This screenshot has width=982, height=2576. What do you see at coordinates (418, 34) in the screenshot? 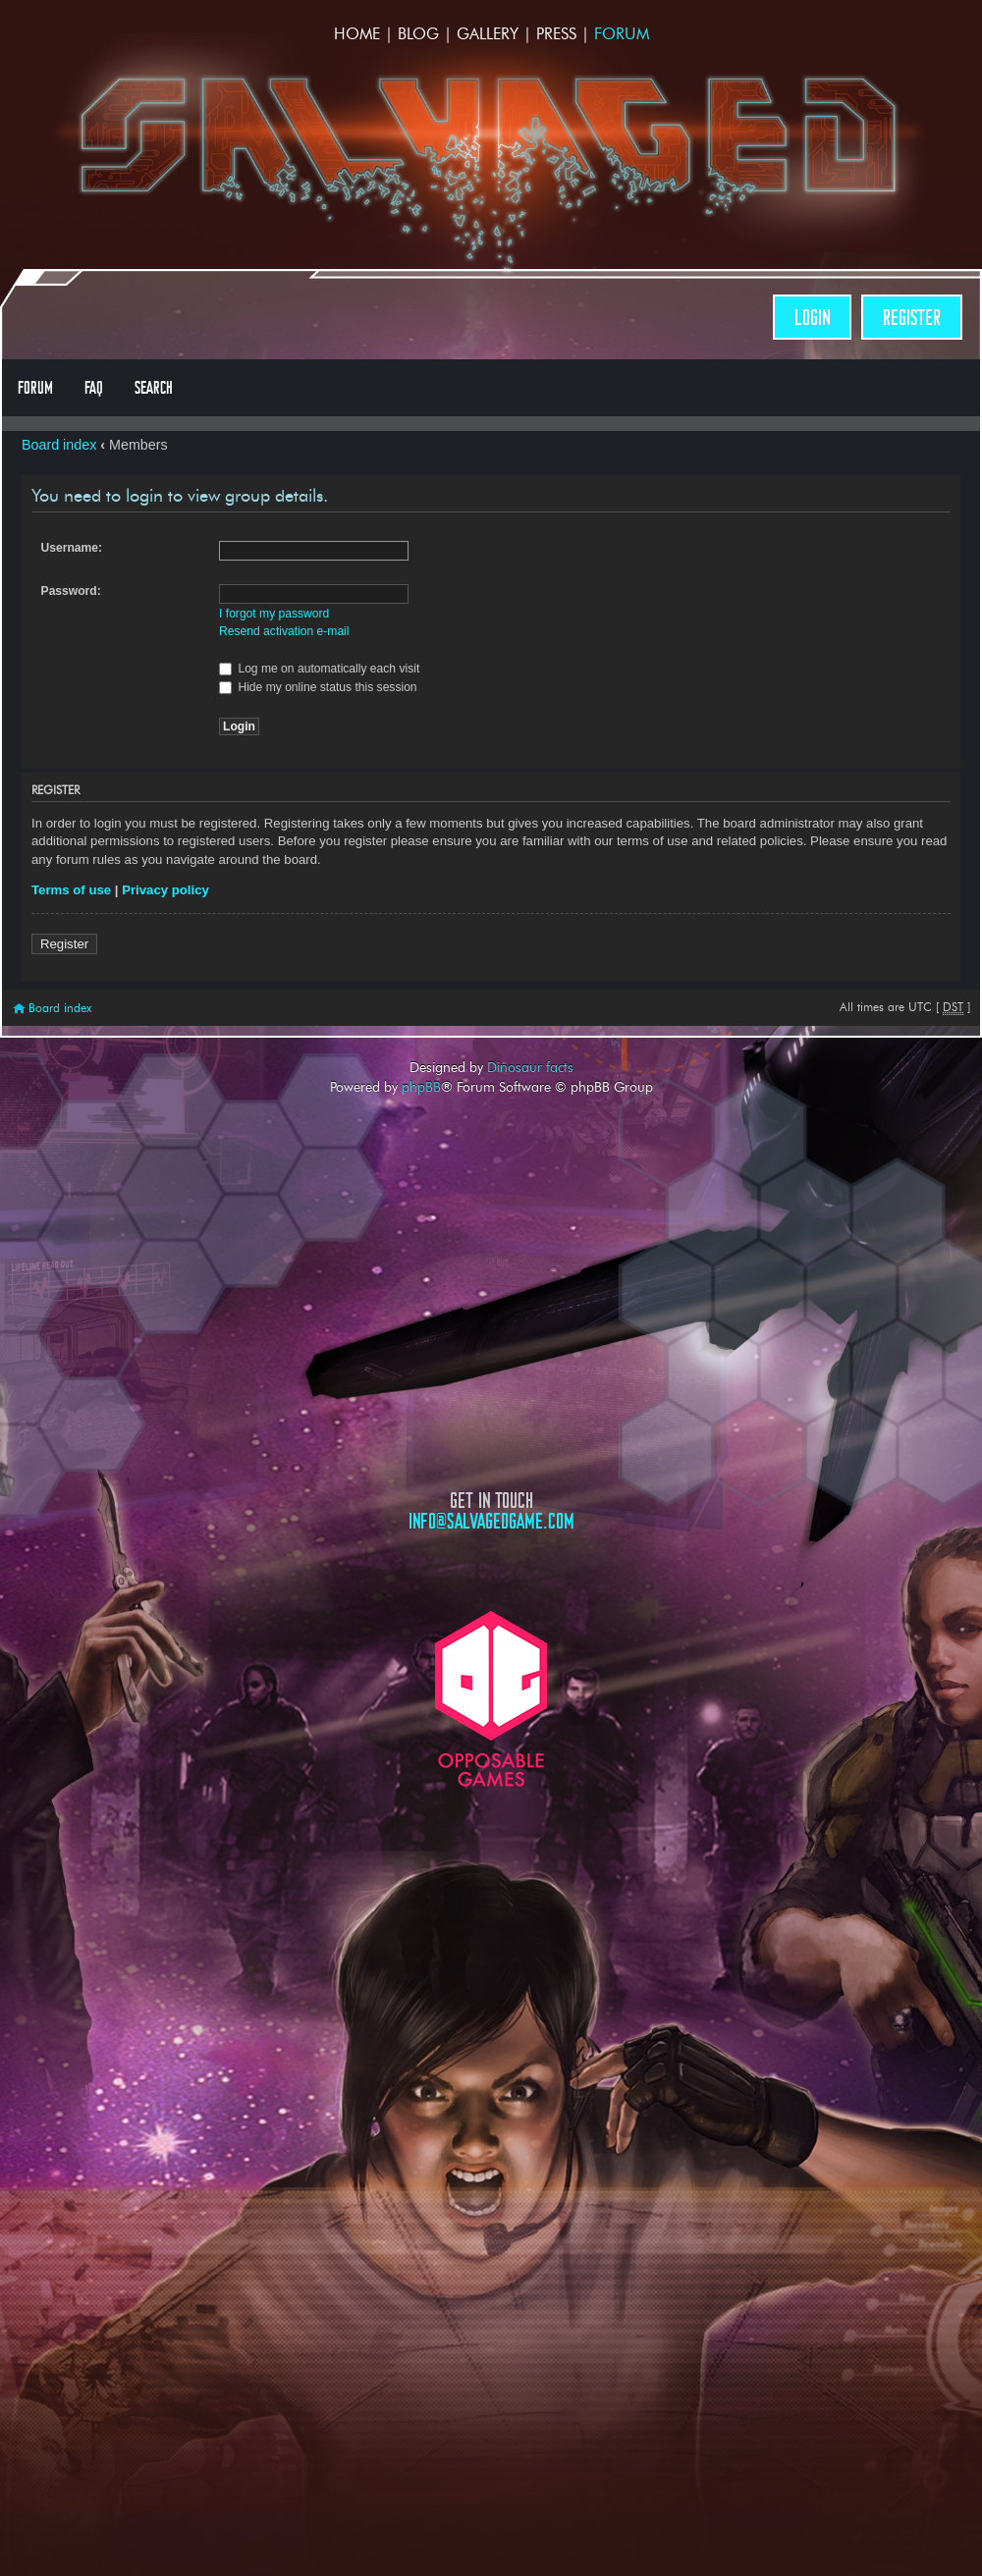
I see `Blog` at bounding box center [418, 34].